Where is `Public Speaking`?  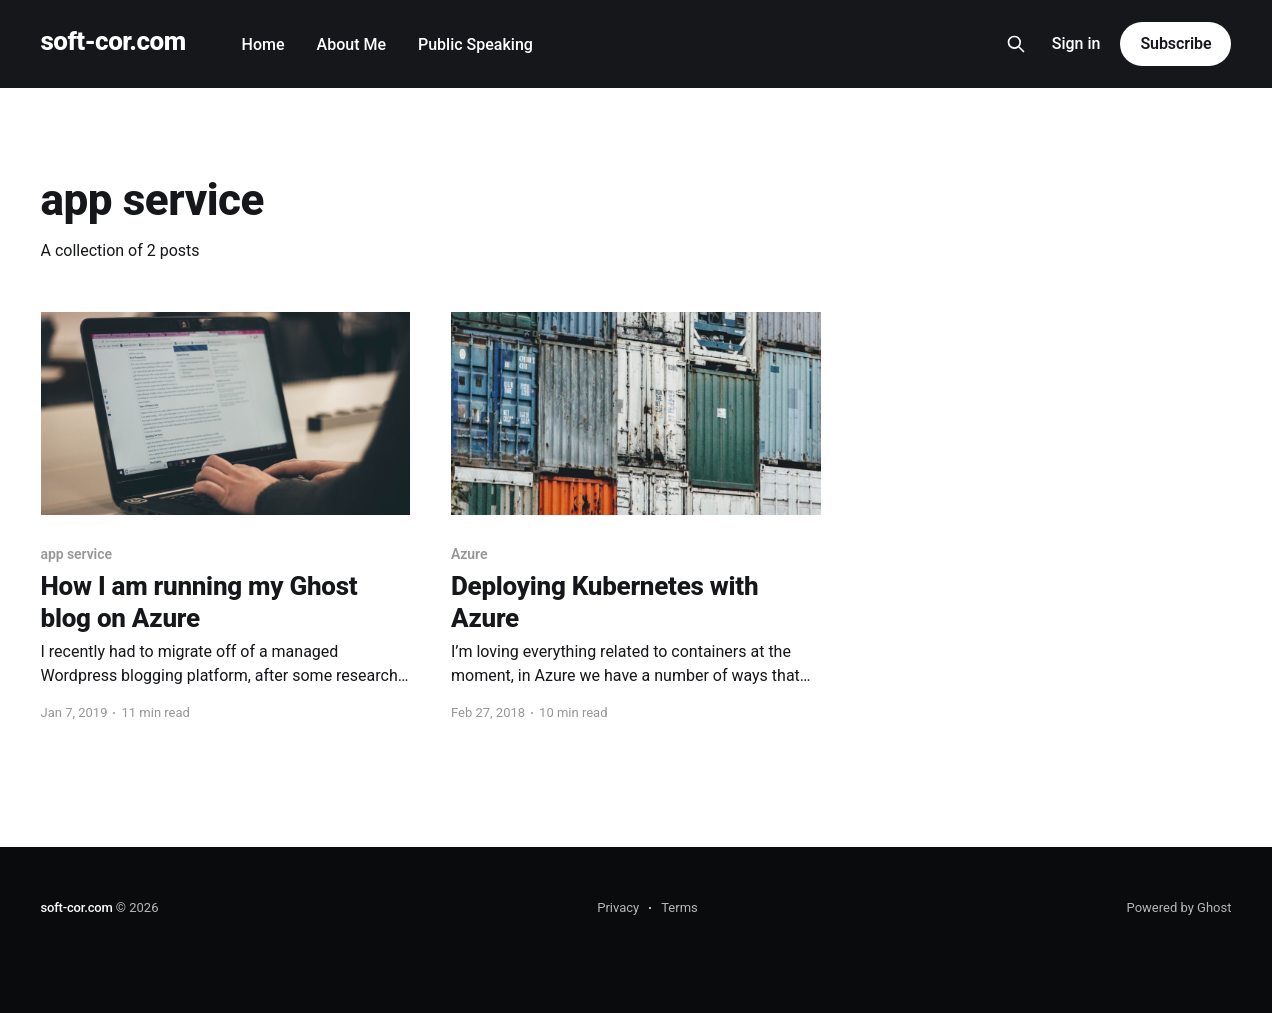
Public Speaking is located at coordinates (475, 44).